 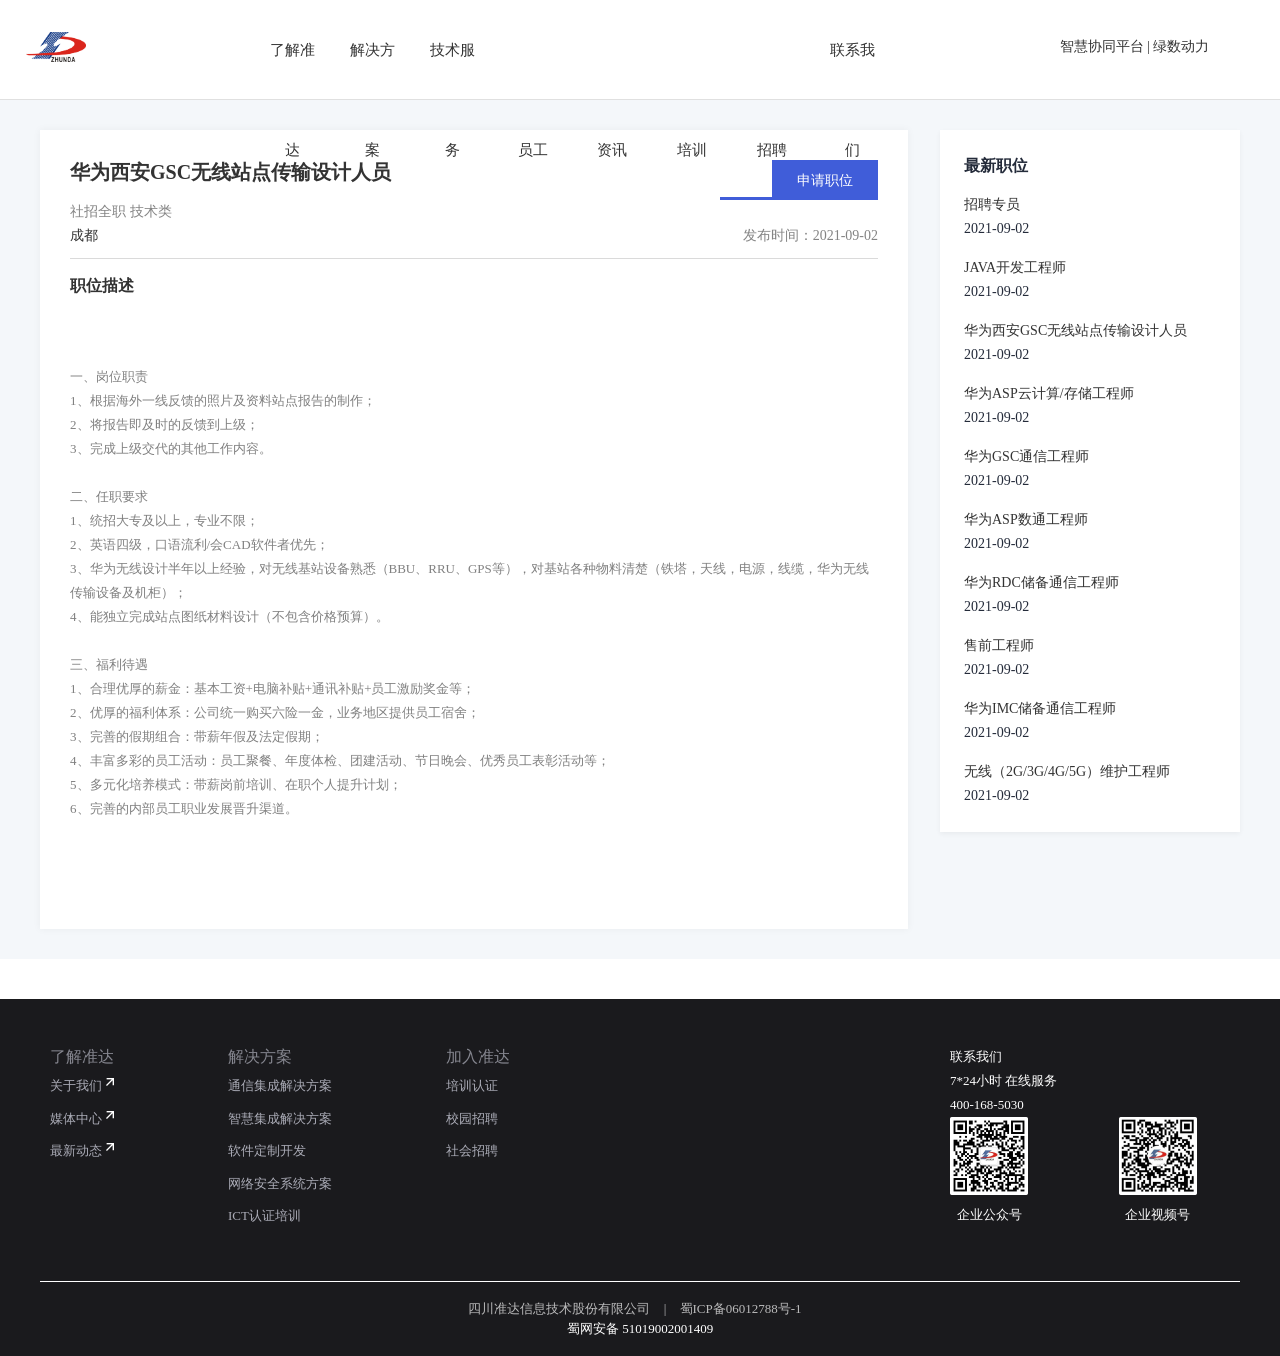 What do you see at coordinates (1102, 46) in the screenshot?
I see `智慧协同平台` at bounding box center [1102, 46].